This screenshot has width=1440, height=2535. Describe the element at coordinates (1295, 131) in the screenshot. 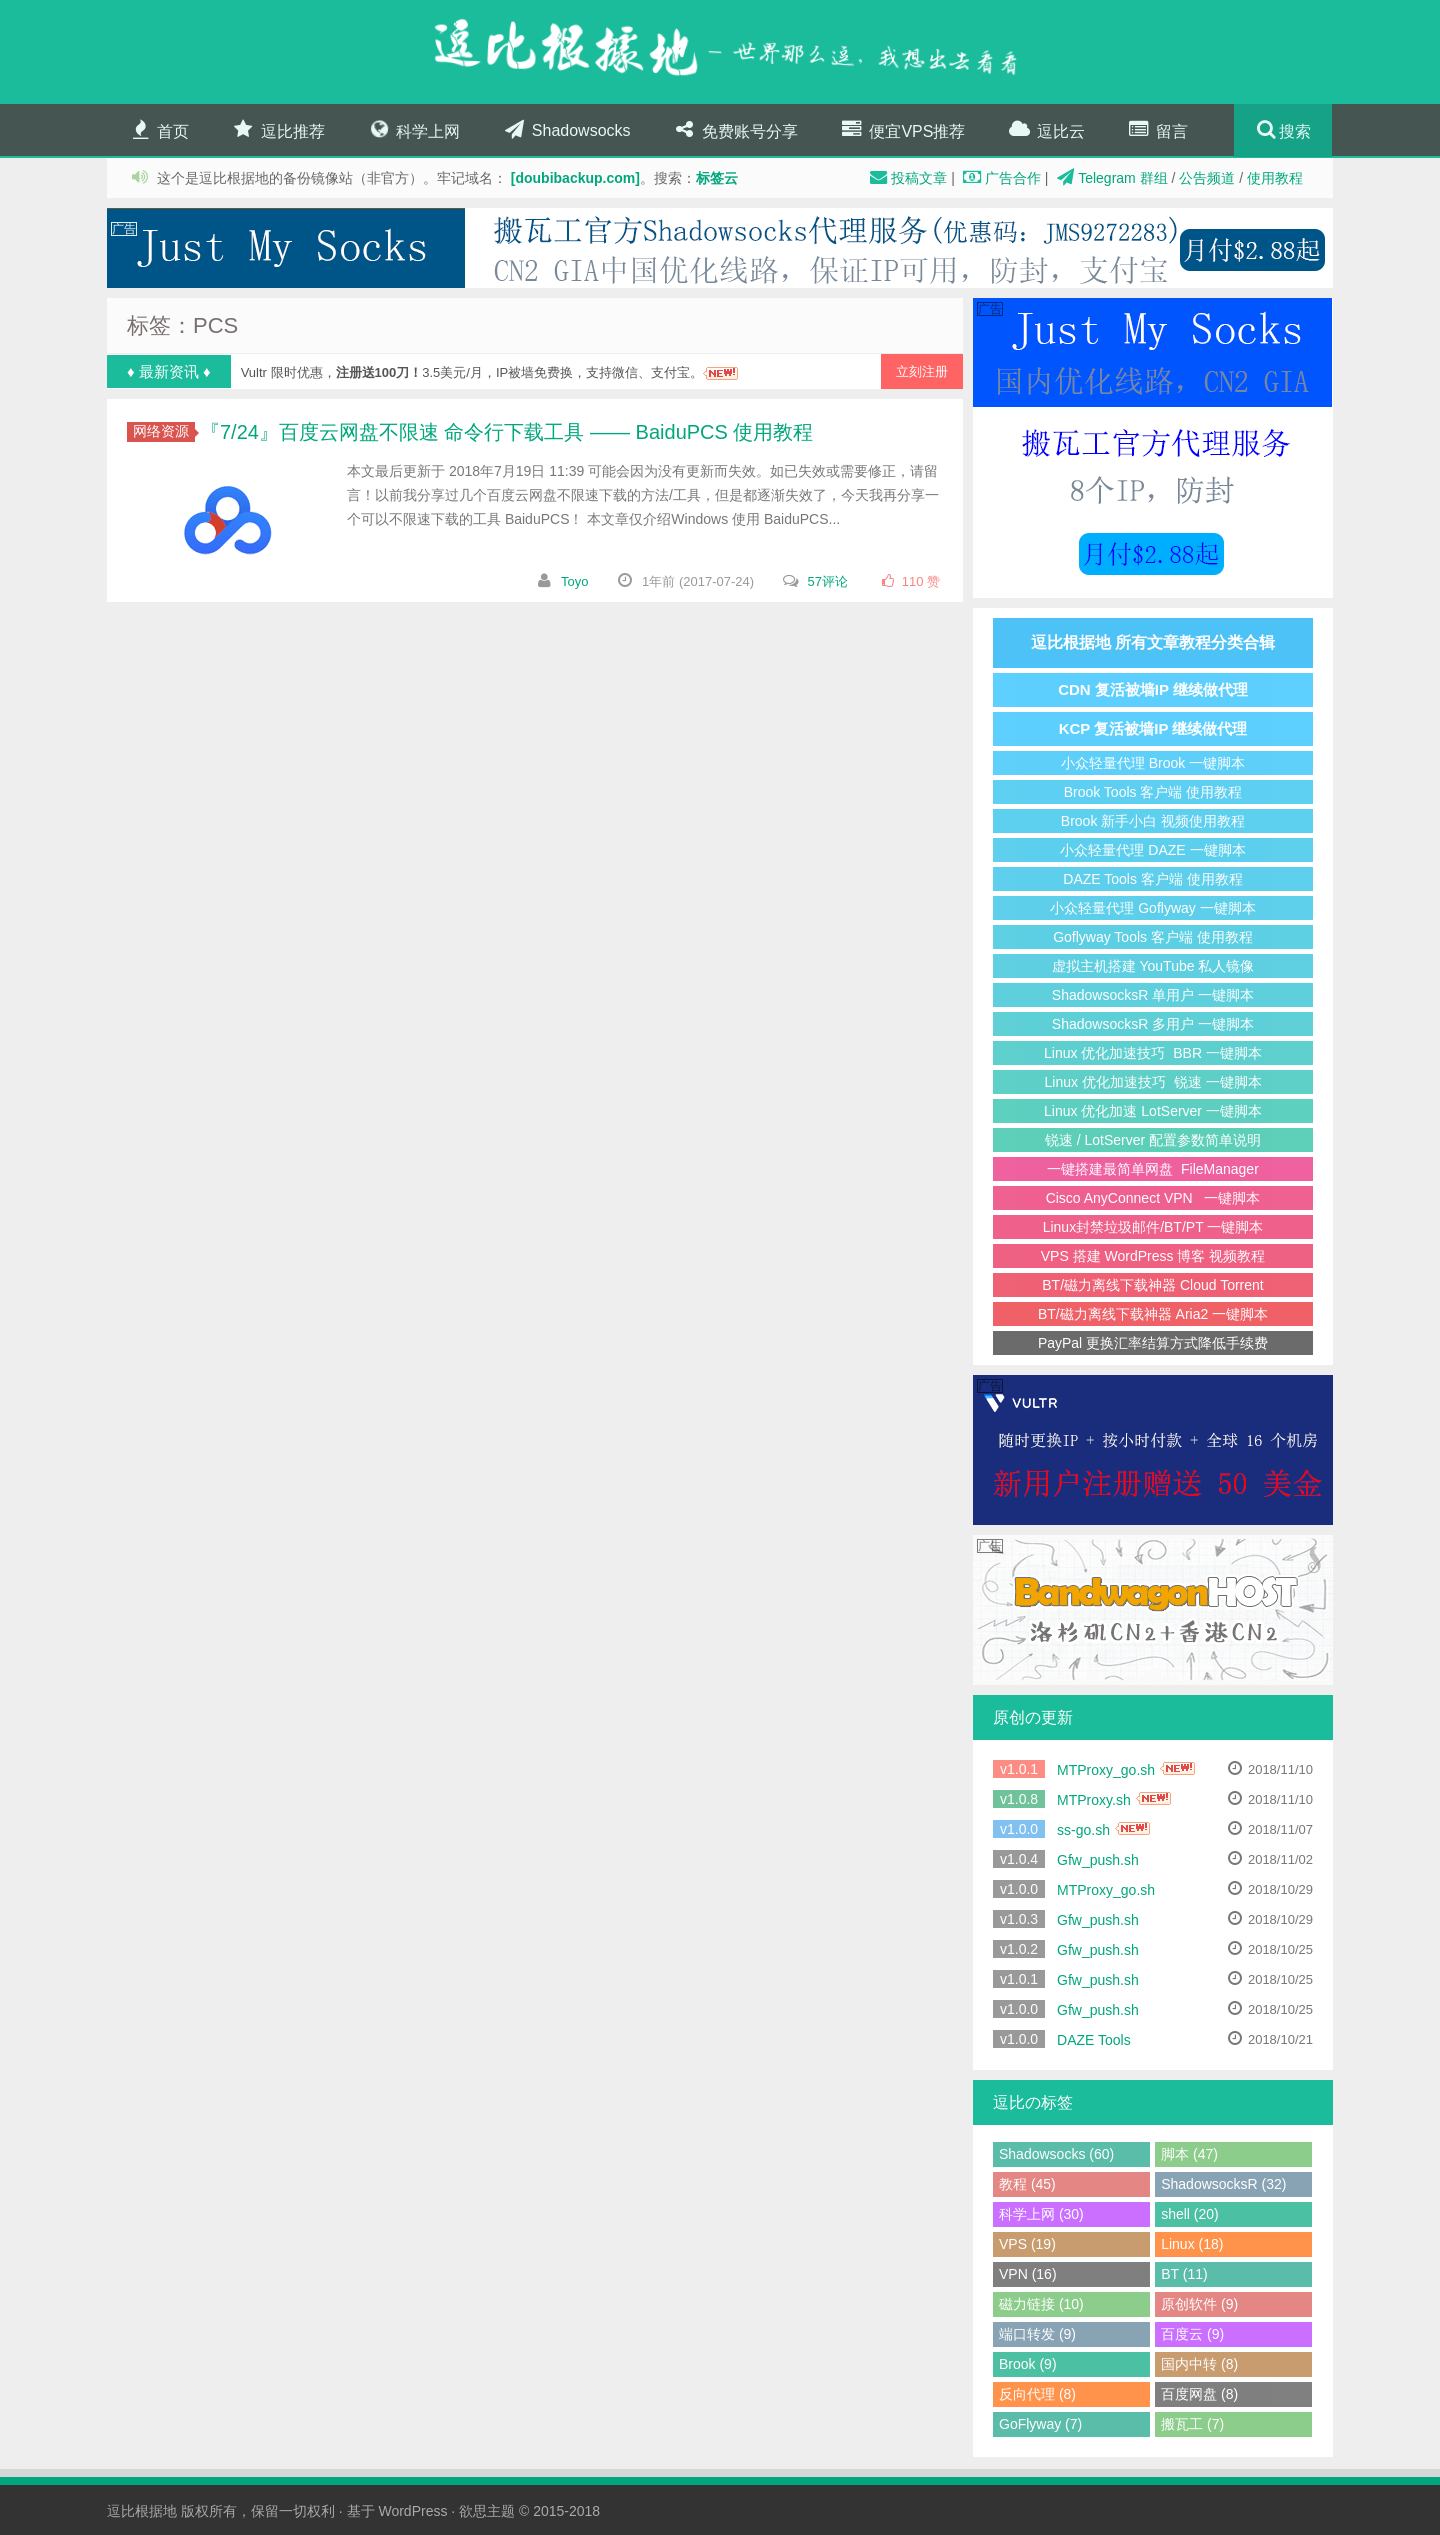

I see `搜索` at that location.